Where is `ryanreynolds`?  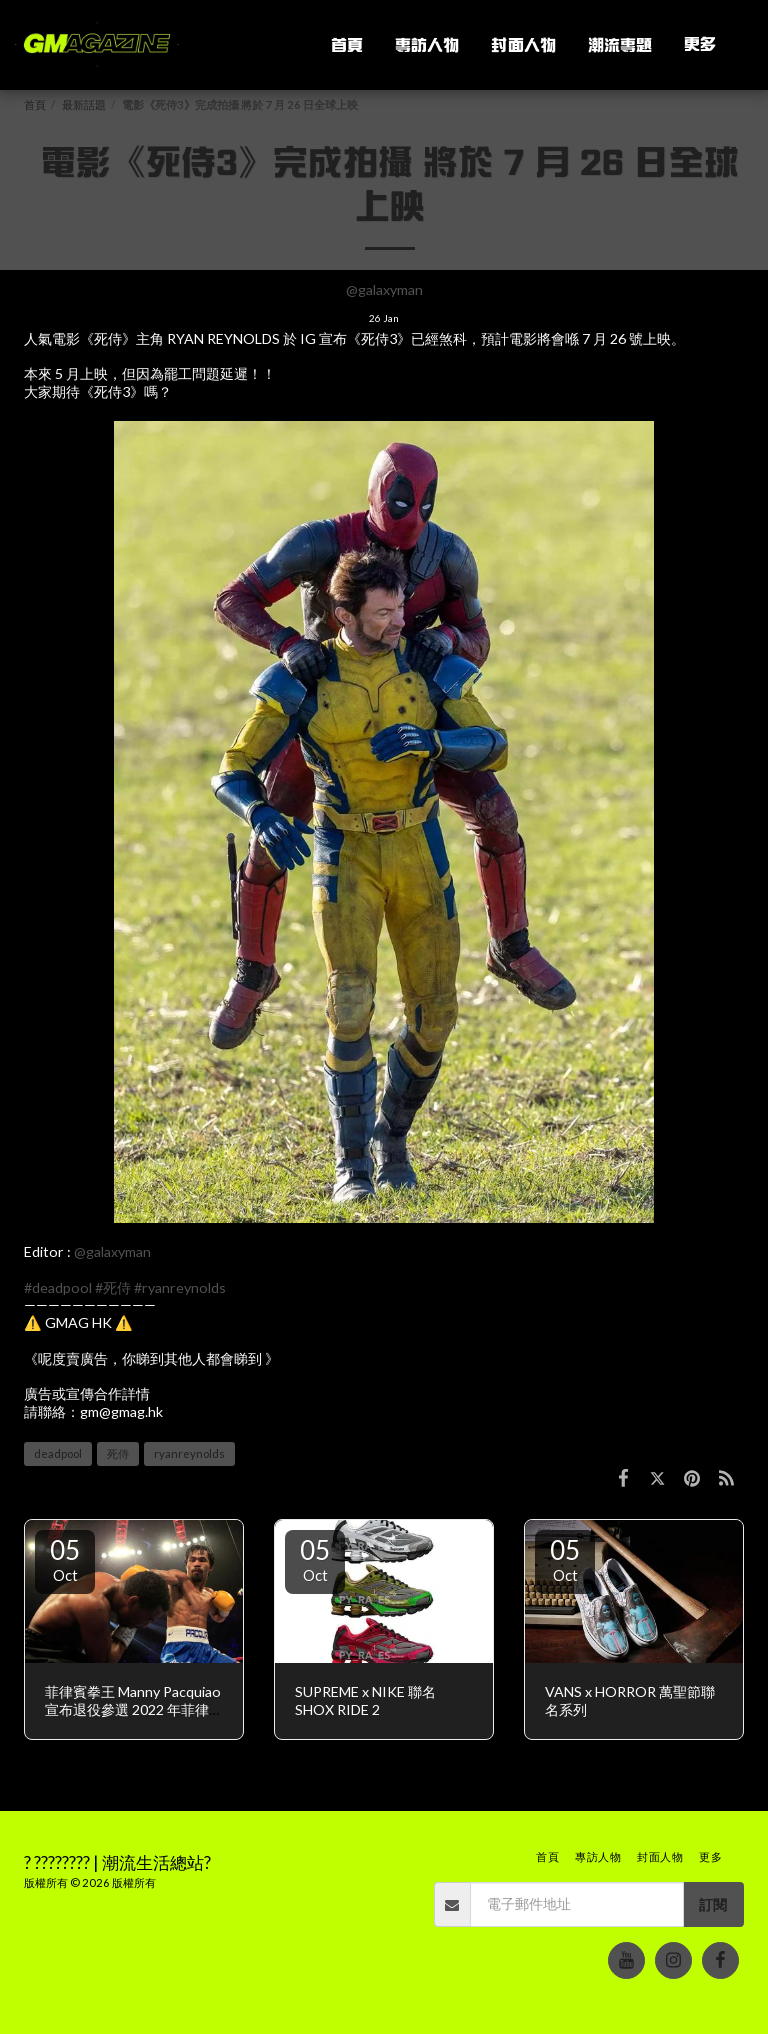
ryanreynolds is located at coordinates (189, 1453).